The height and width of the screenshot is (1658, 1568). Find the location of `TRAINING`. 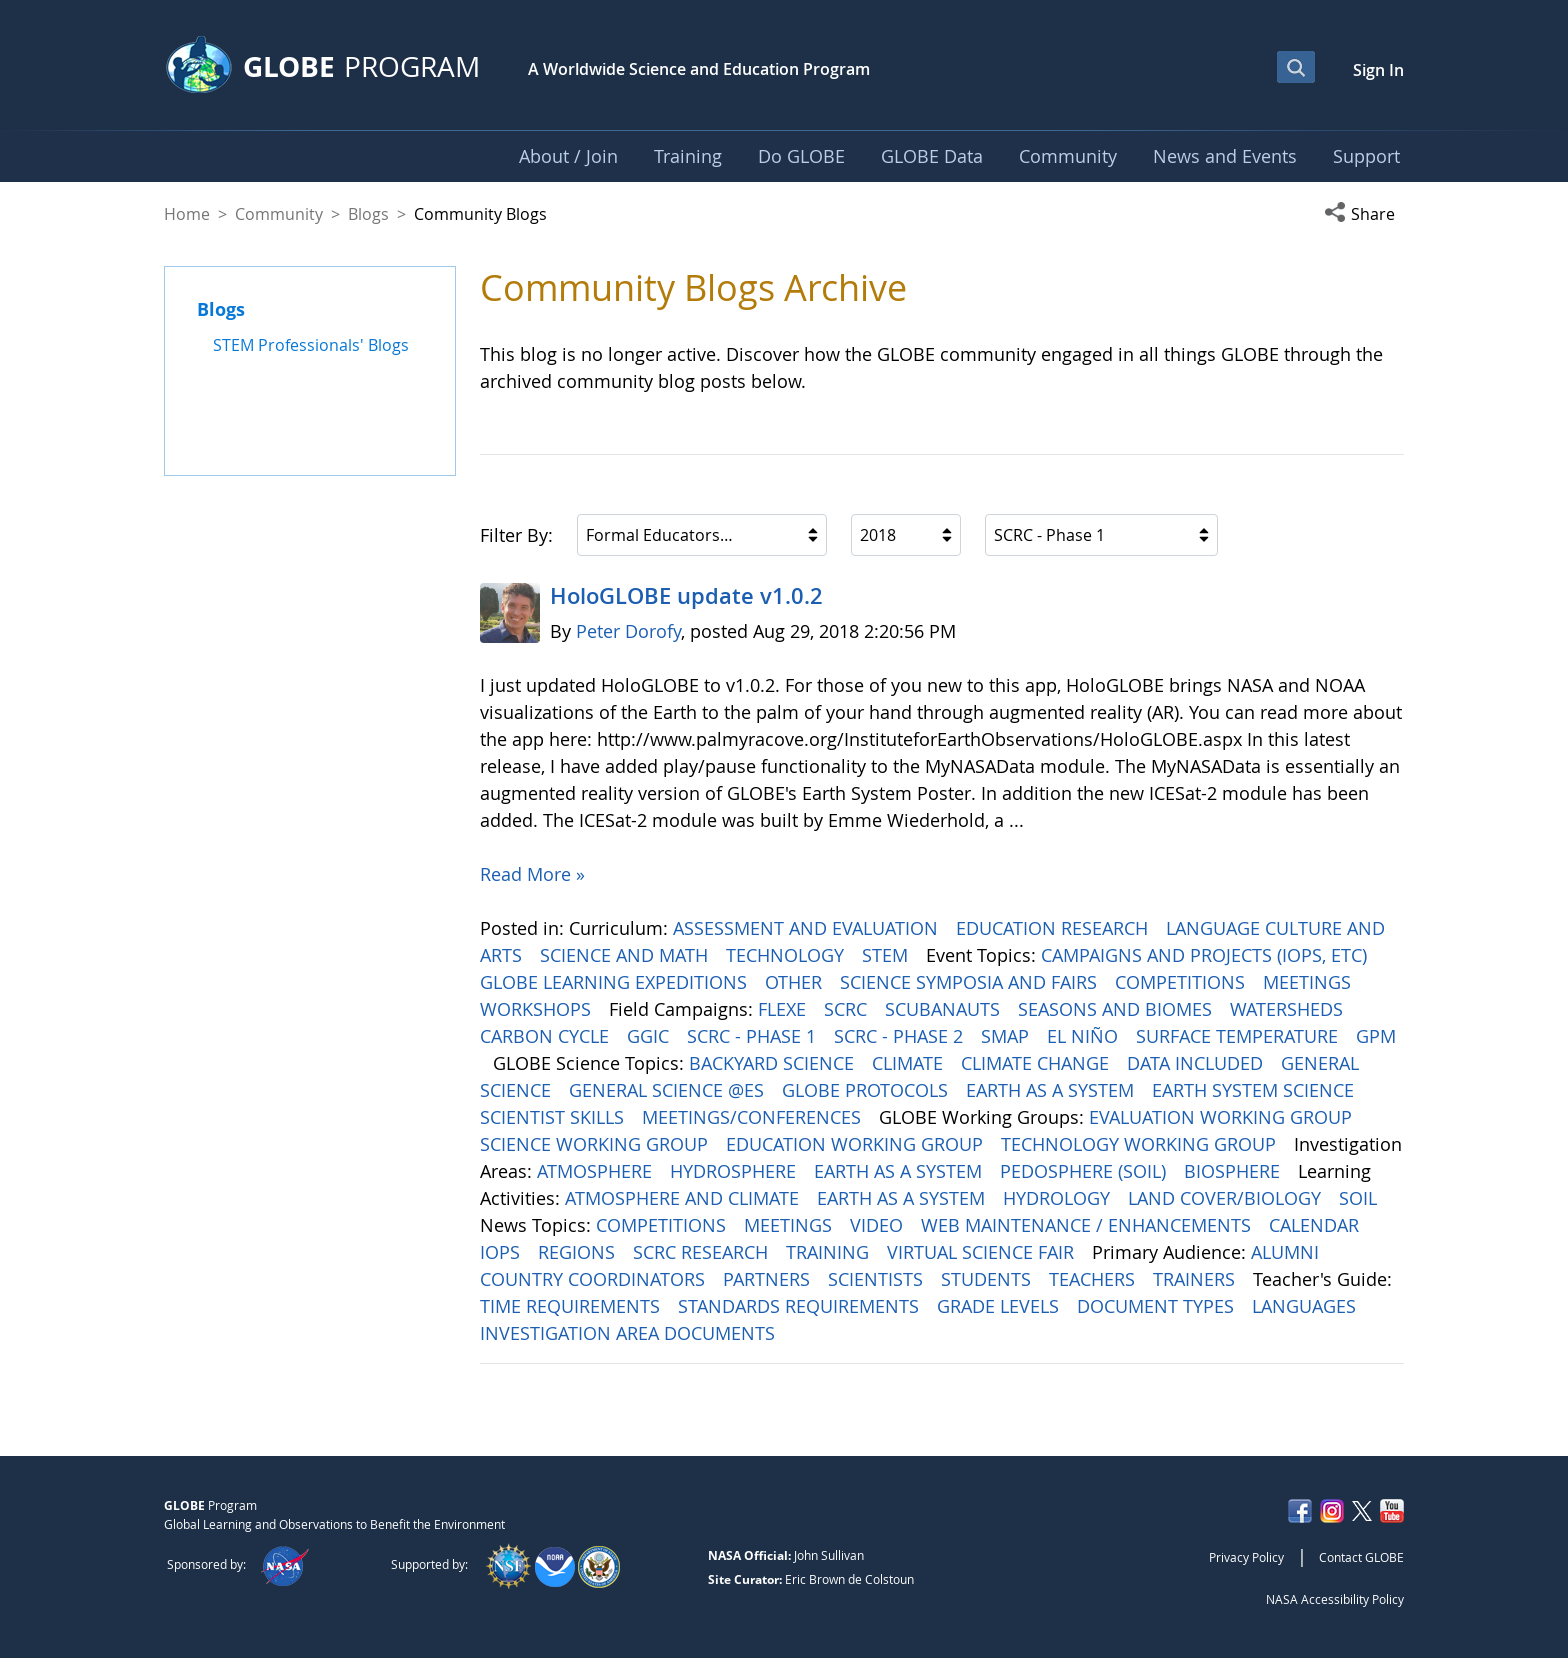

TRAINING is located at coordinates (830, 1252).